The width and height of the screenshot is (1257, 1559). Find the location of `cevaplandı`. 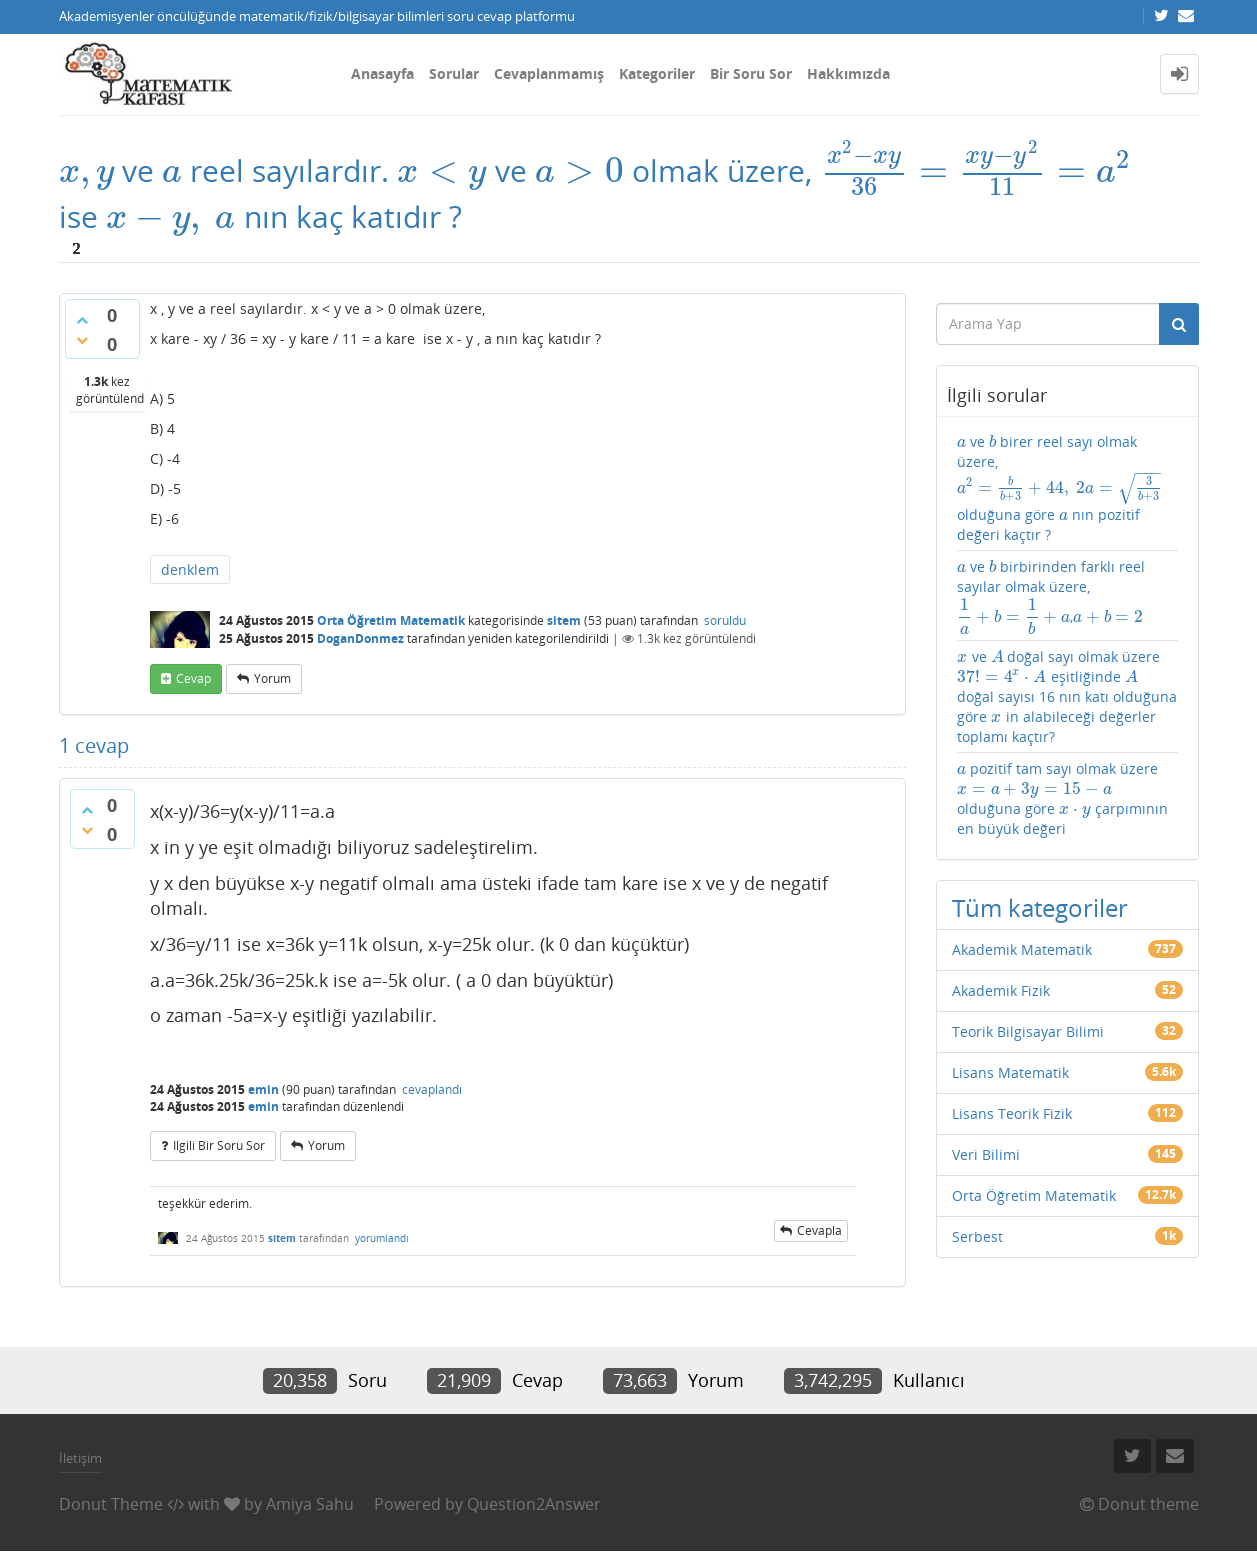

cevaplandı is located at coordinates (432, 1089).